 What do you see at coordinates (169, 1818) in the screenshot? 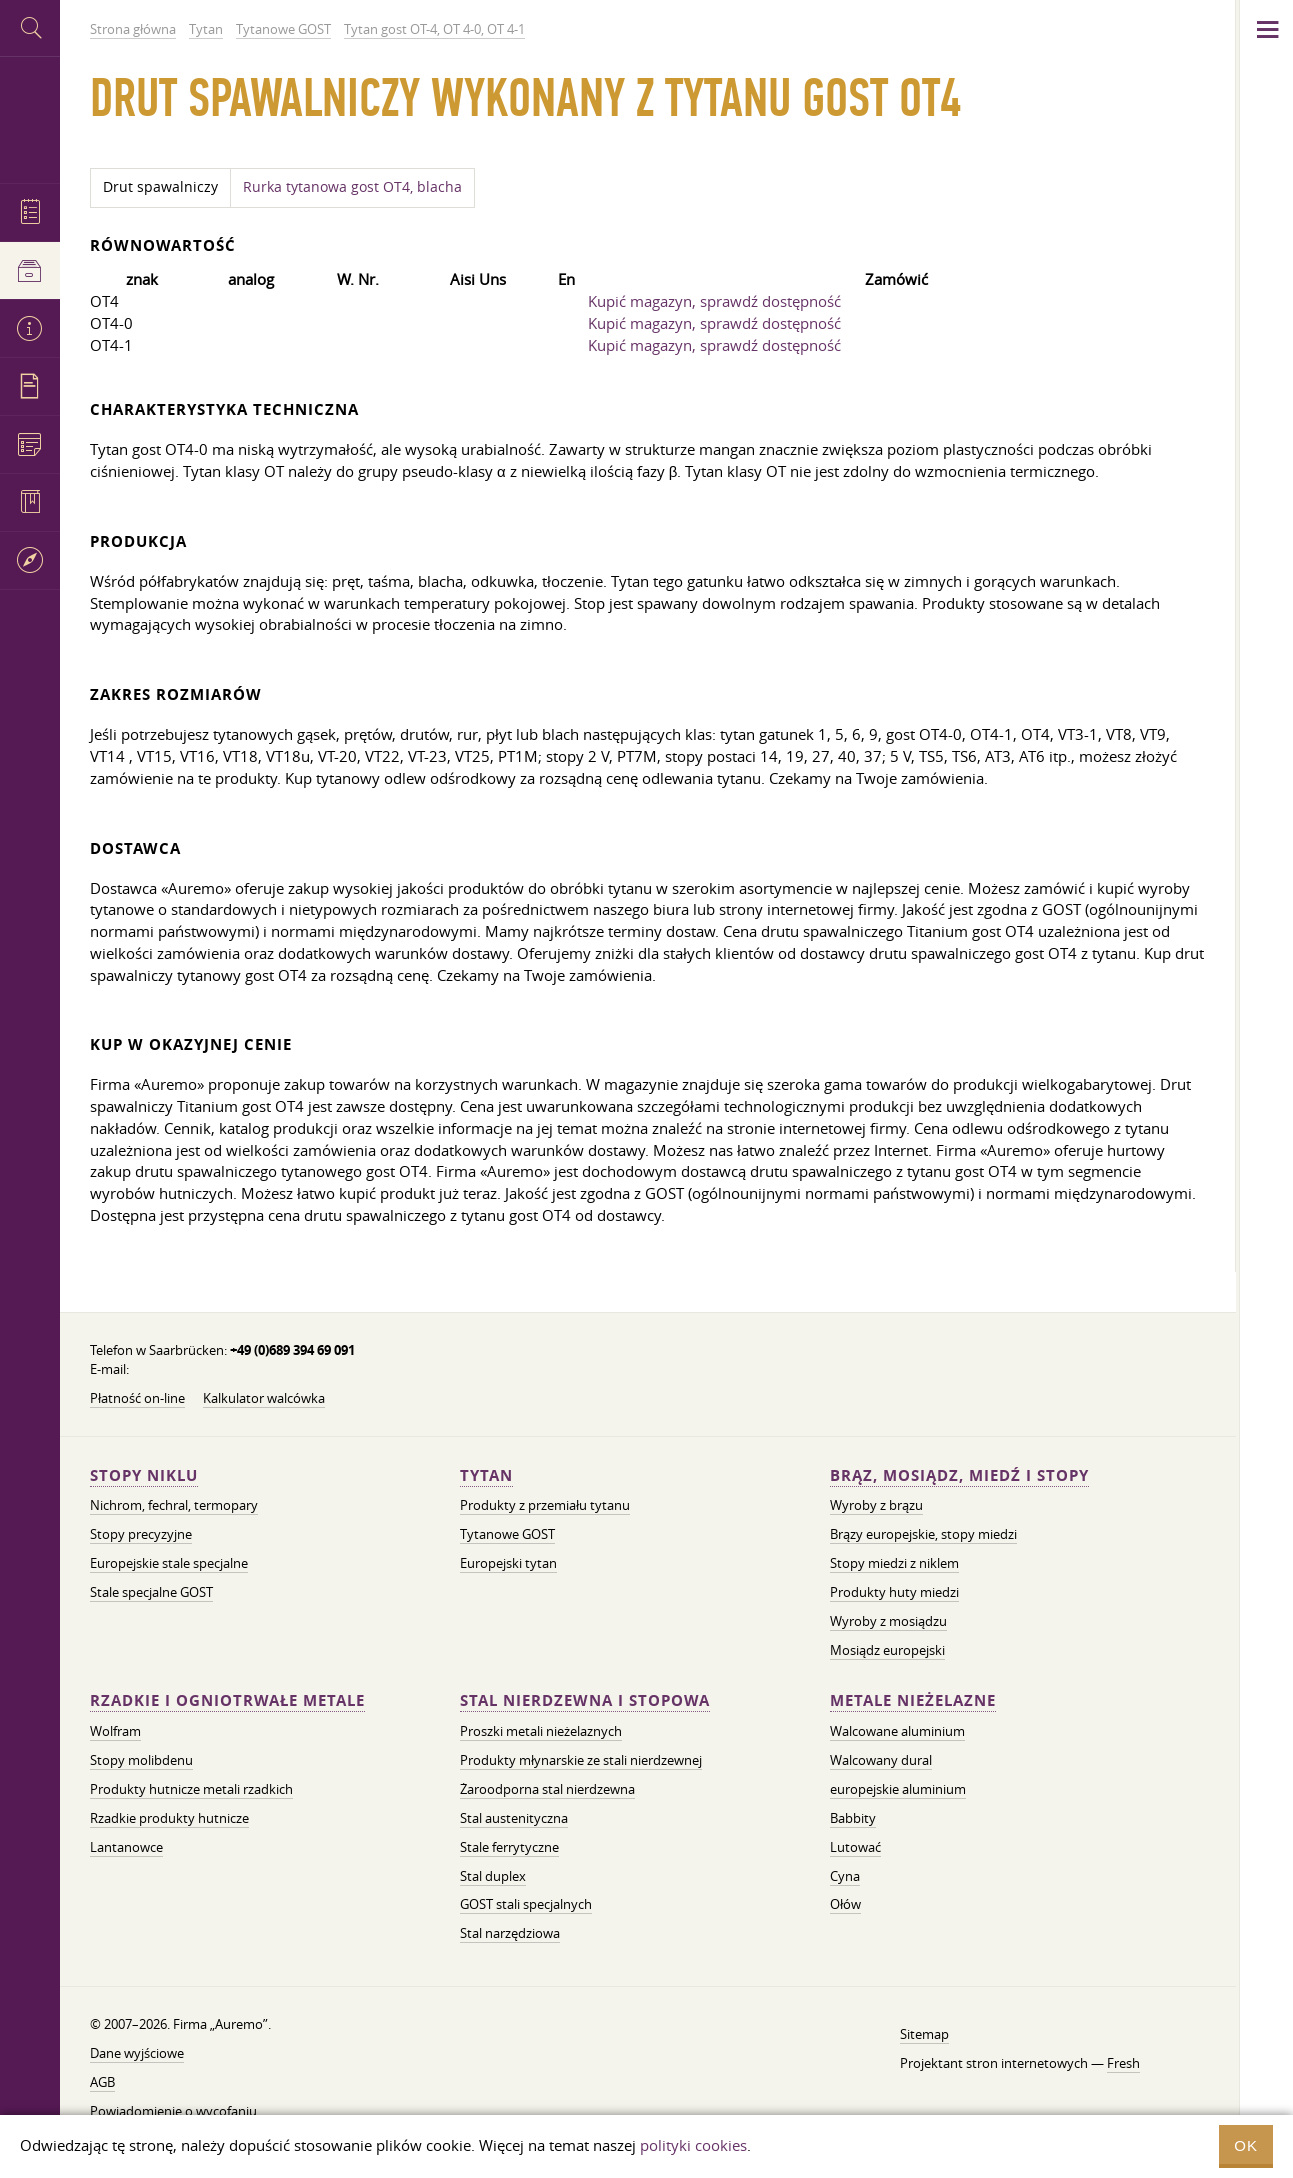
I see `Rzadkie produkty hutnicze` at bounding box center [169, 1818].